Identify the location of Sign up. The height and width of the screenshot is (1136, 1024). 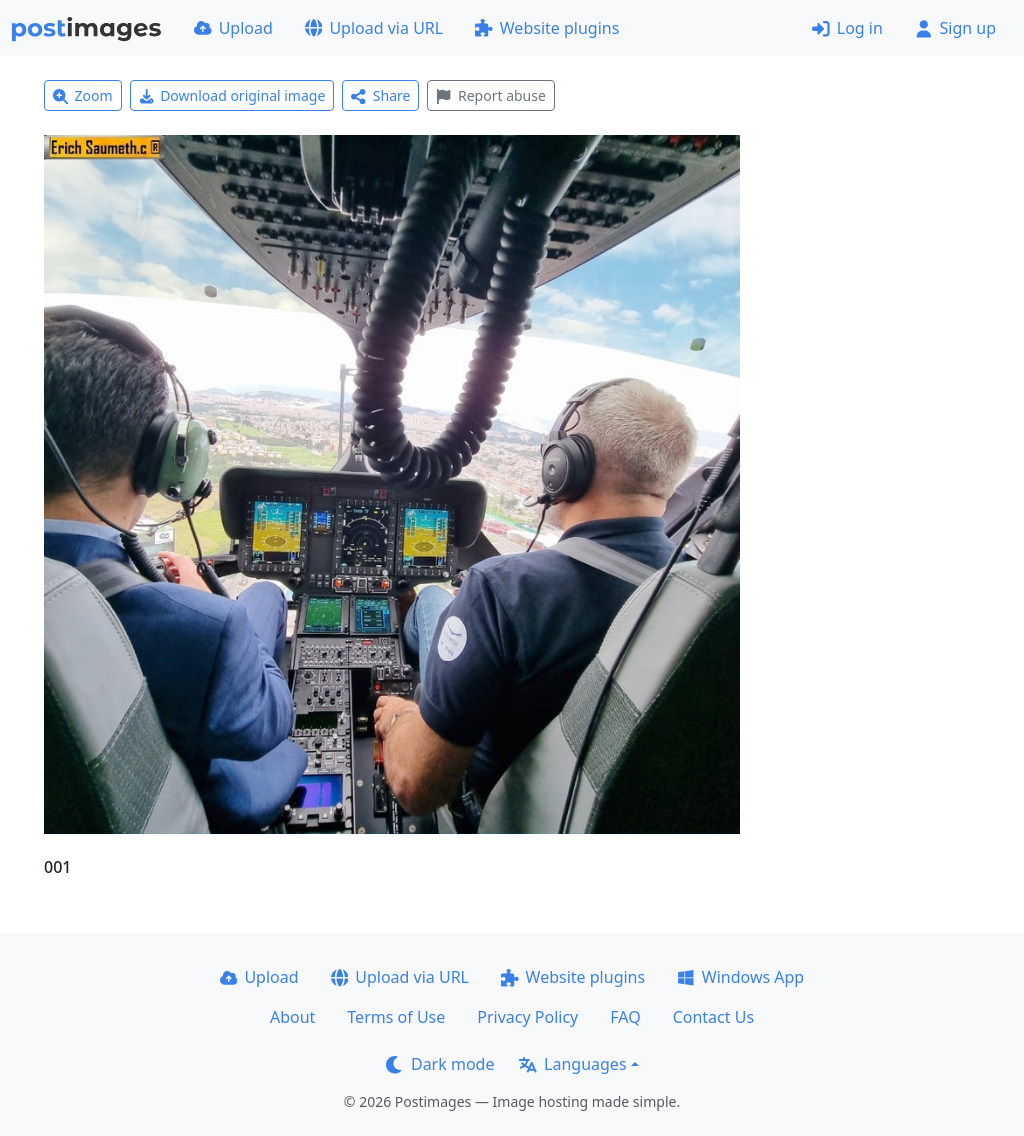
(955, 28).